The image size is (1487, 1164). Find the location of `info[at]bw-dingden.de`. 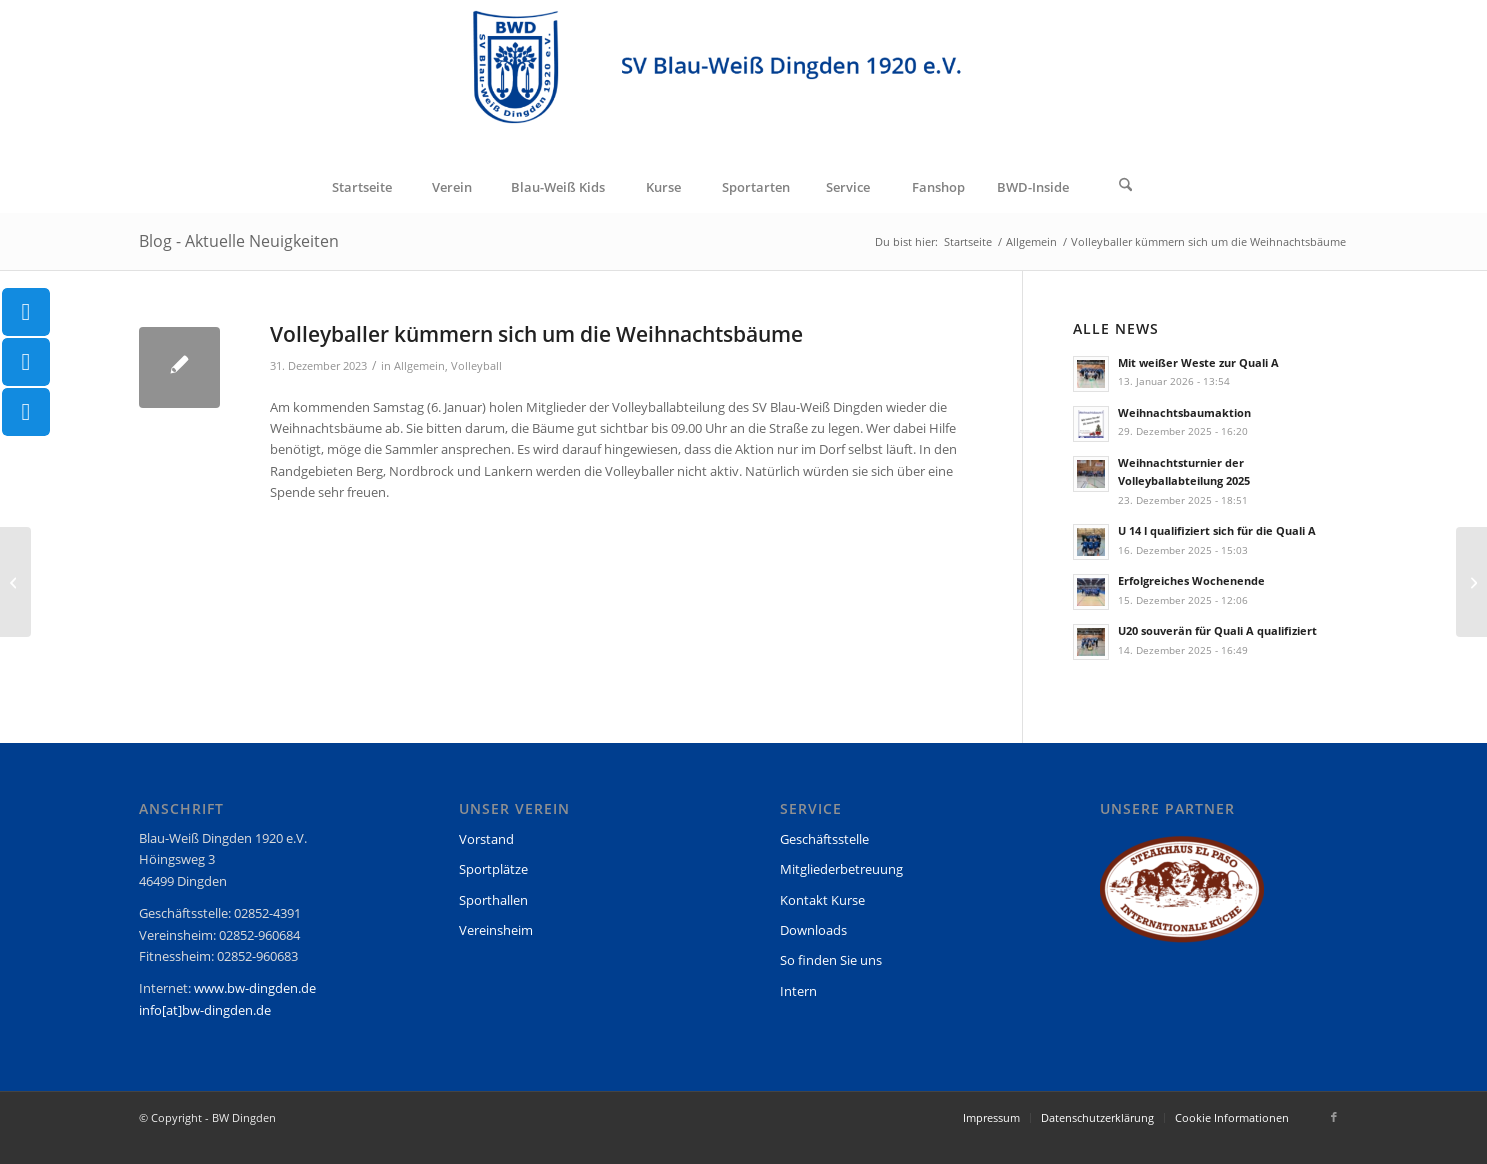

info[at]bw-dingden.de is located at coordinates (205, 1010).